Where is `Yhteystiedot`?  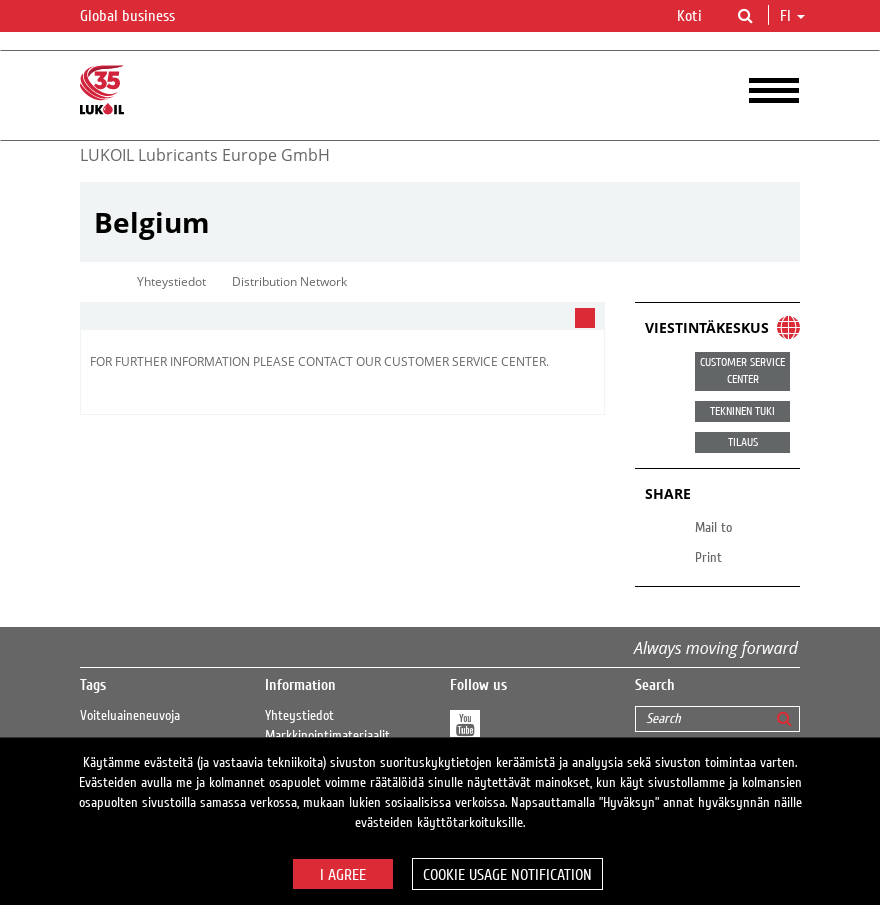 Yhteystiedot is located at coordinates (299, 716).